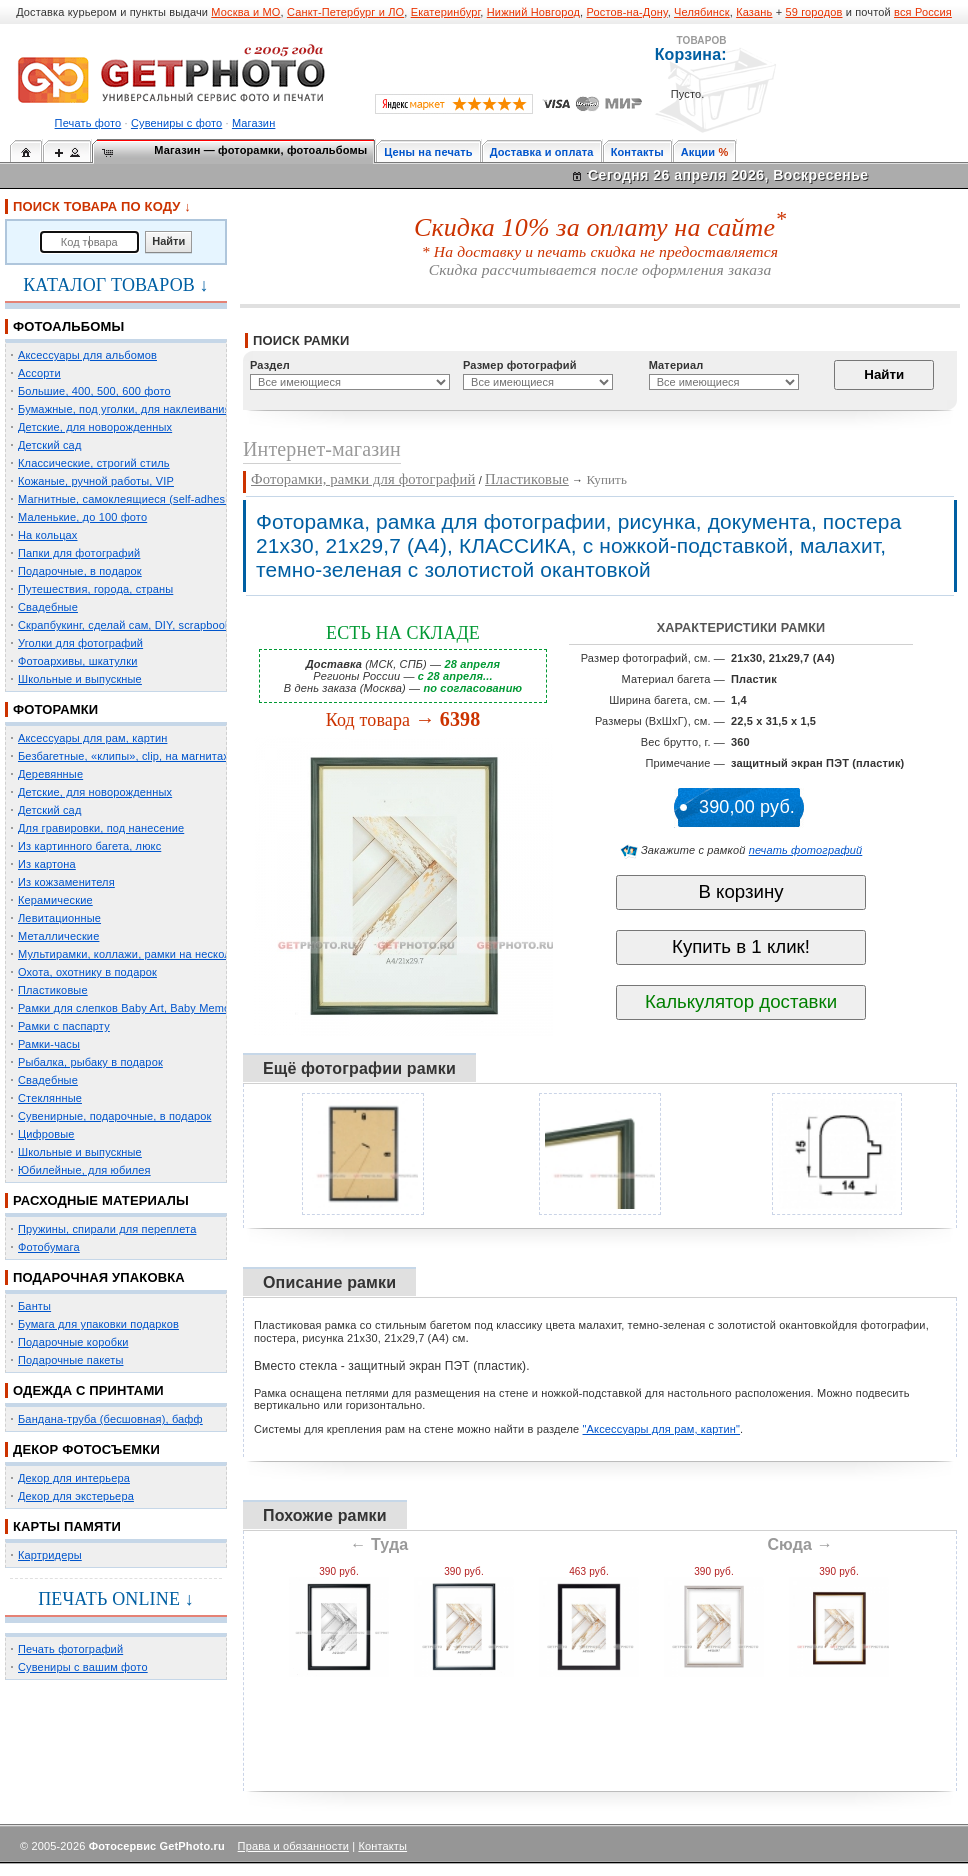  Describe the element at coordinates (70, 1649) in the screenshot. I see `Печать фотографий` at that location.